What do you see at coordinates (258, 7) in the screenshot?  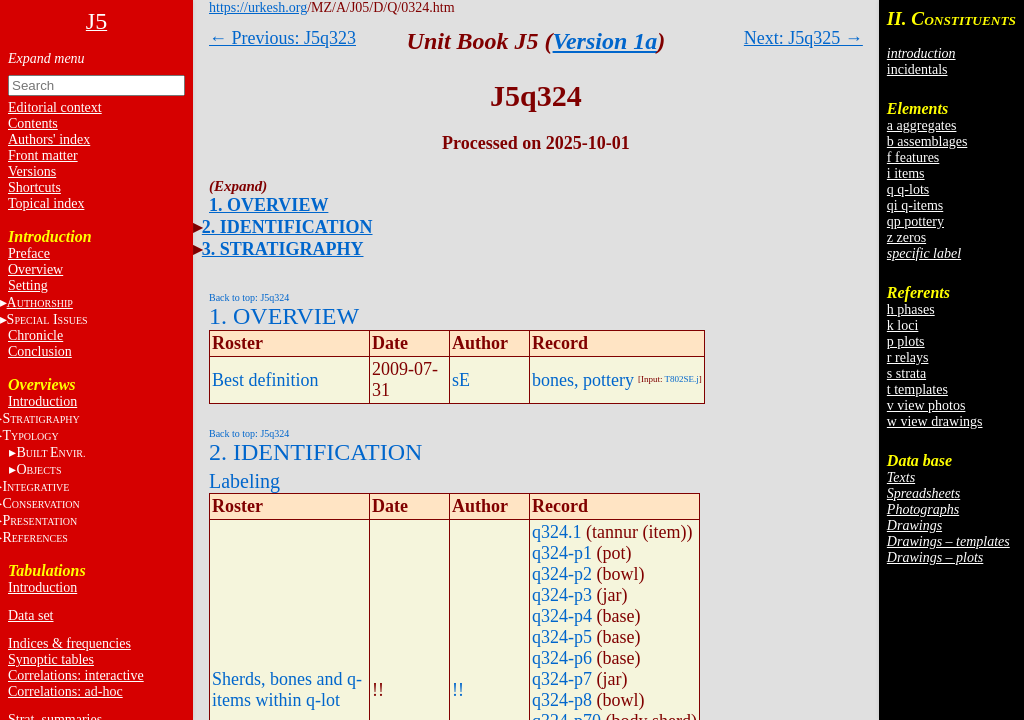 I see `https://urkesh.org` at bounding box center [258, 7].